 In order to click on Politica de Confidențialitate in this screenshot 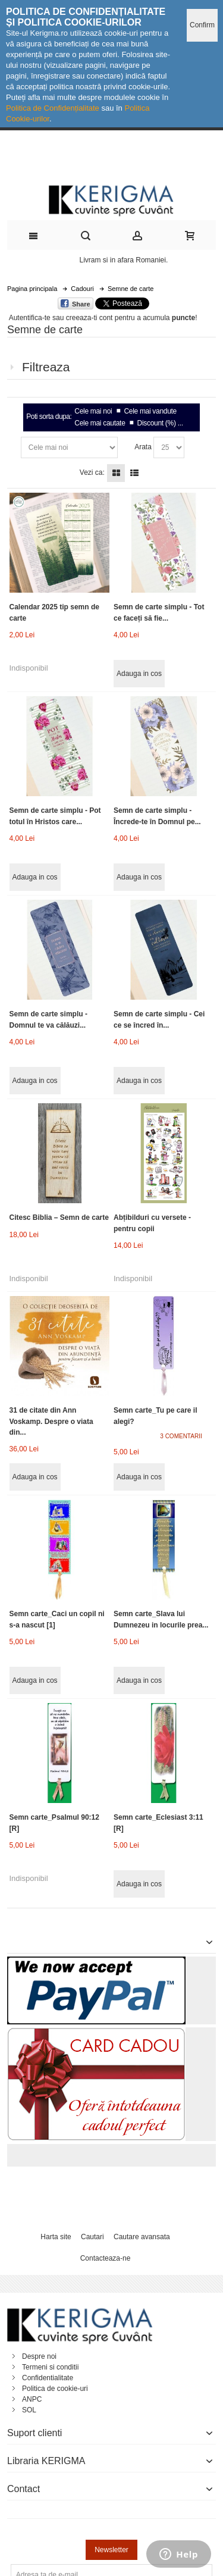, I will do `click(52, 108)`.